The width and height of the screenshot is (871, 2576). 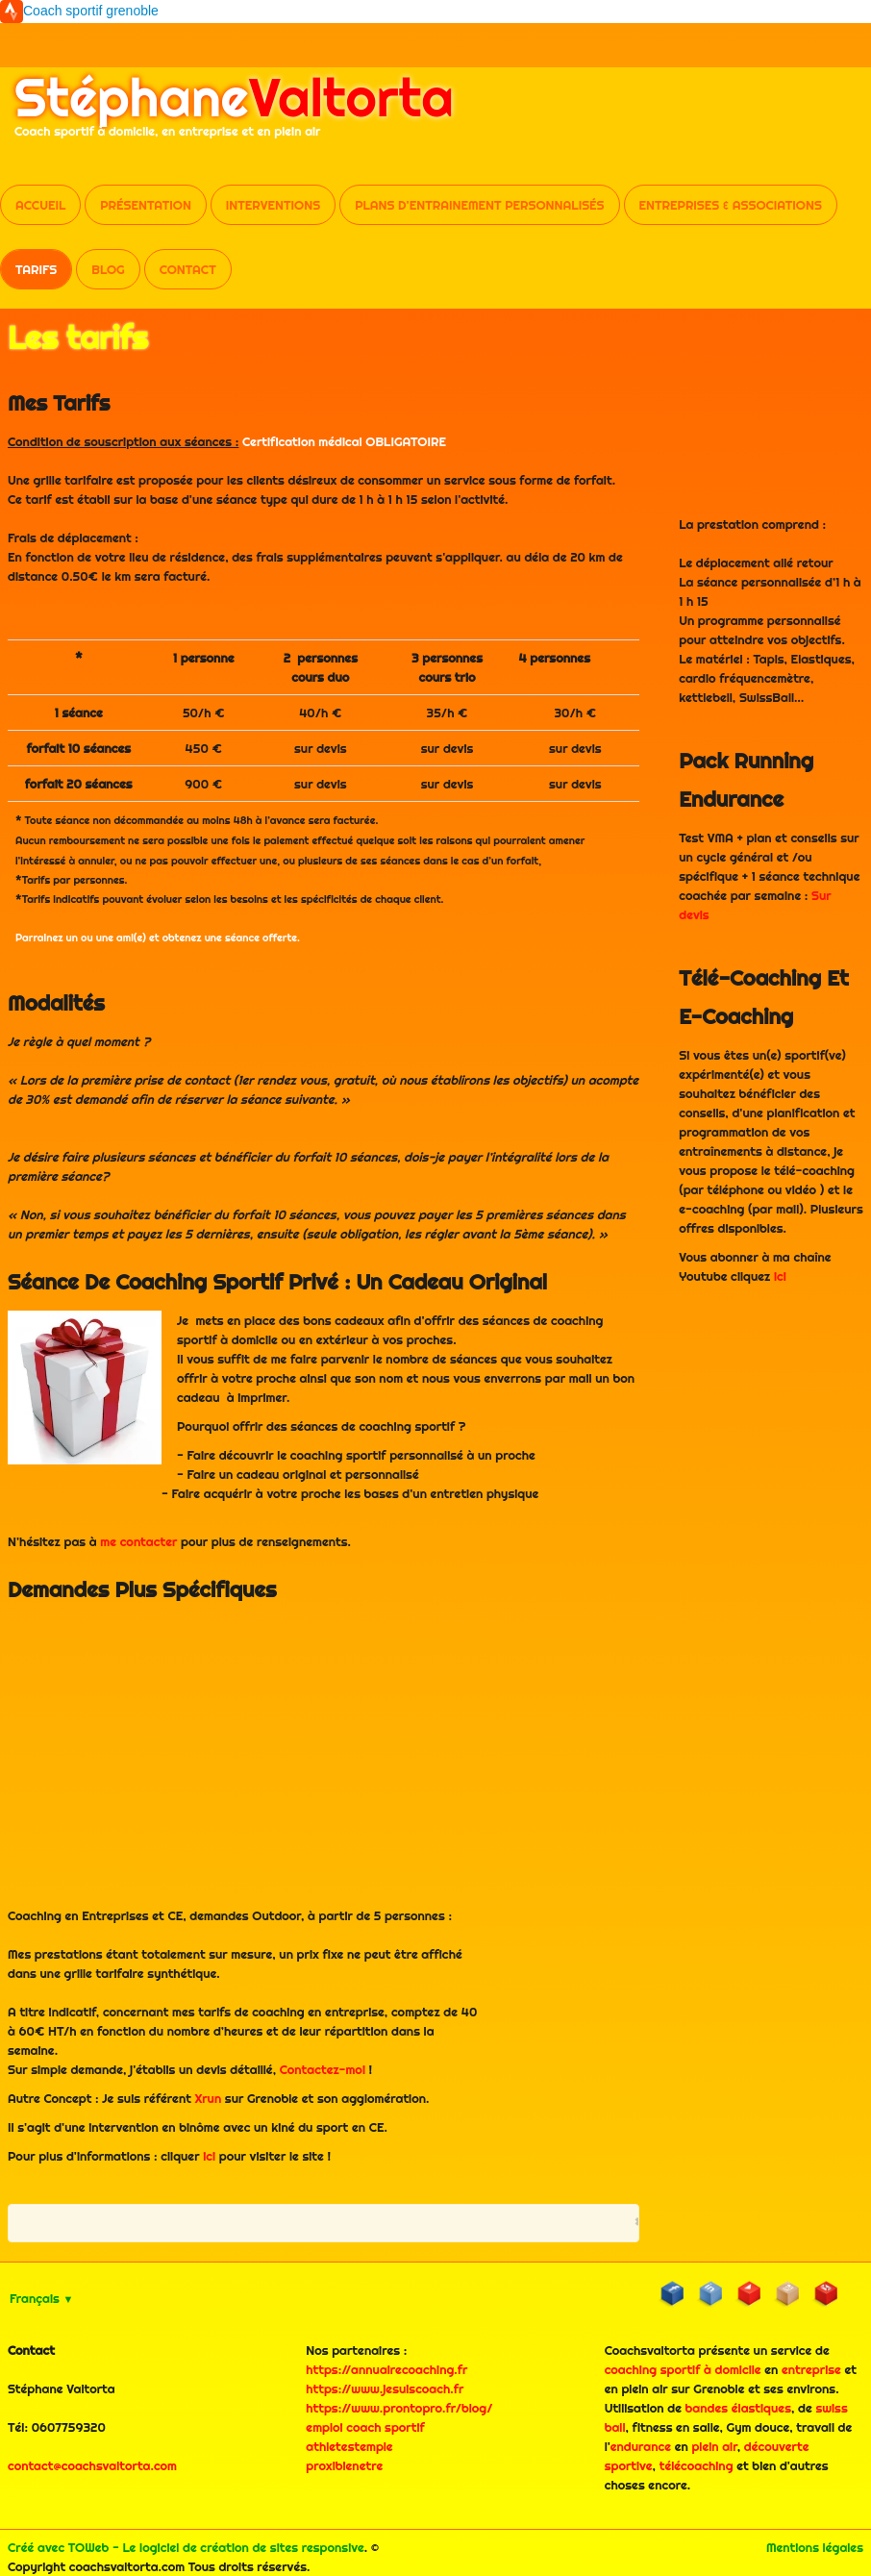 I want to click on contact@coachsvaltorta.com, so click(x=92, y=2465).